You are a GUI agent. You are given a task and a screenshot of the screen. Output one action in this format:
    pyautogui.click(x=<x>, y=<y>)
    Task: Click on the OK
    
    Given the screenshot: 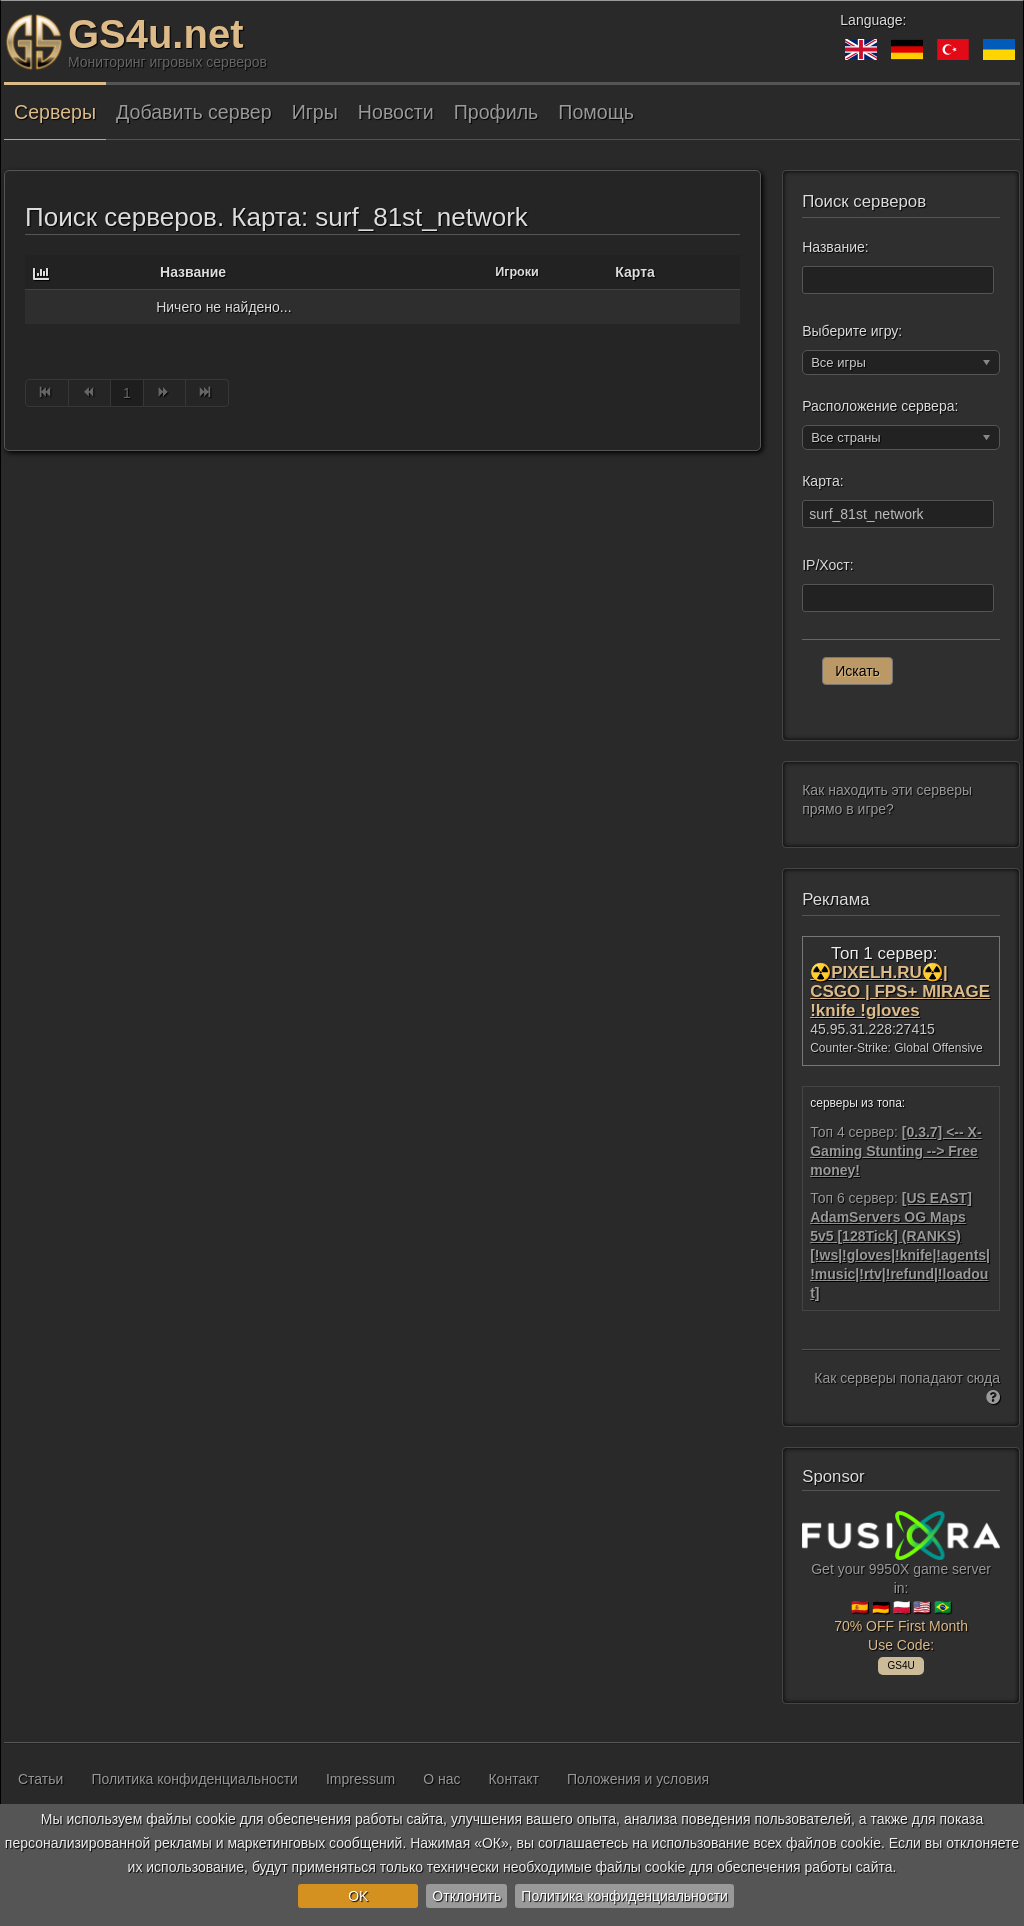 What is the action you would take?
    pyautogui.click(x=358, y=1896)
    